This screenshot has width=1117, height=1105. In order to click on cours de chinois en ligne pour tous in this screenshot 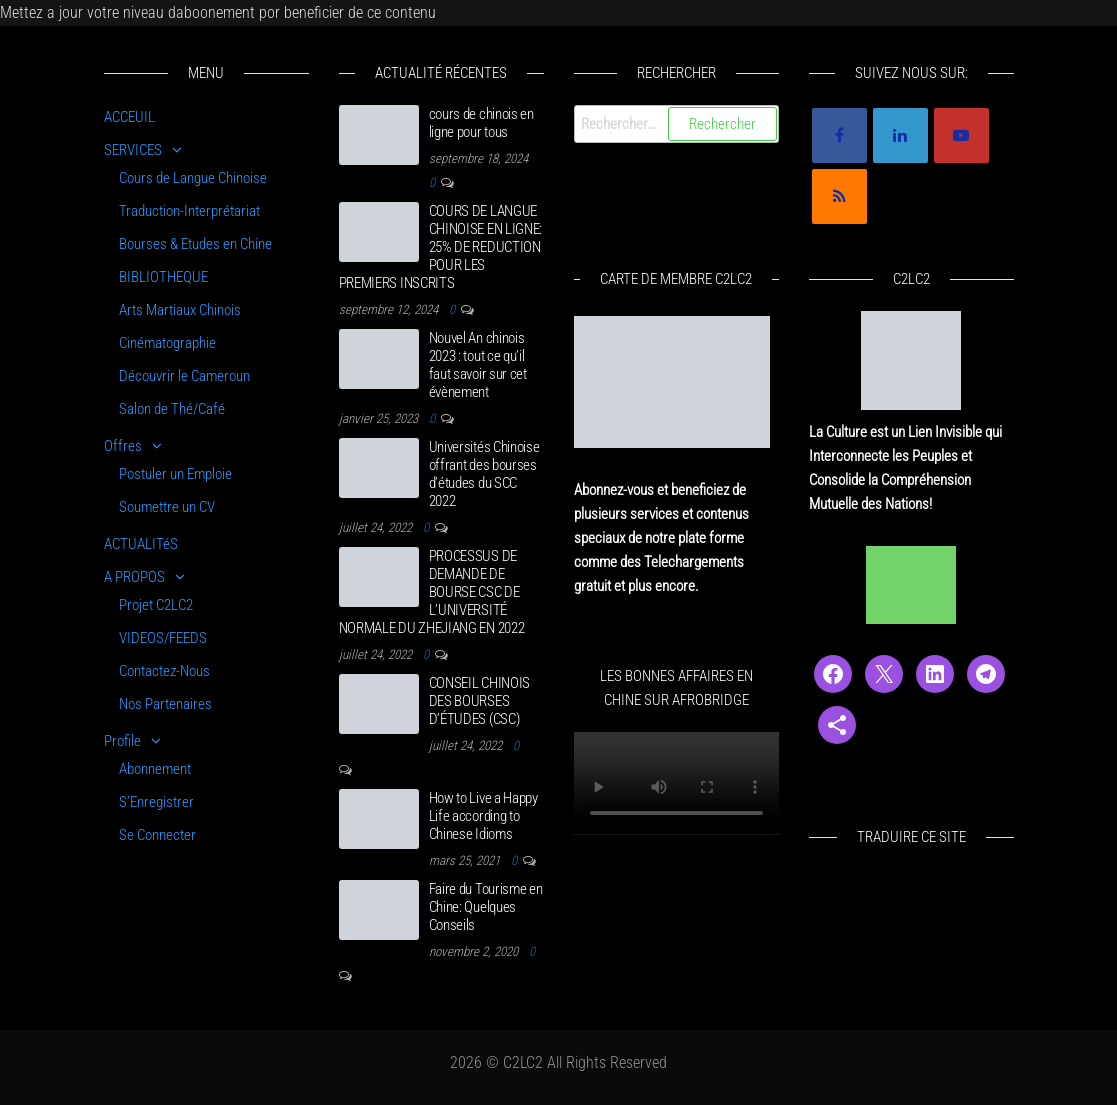, I will do `click(481, 123)`.